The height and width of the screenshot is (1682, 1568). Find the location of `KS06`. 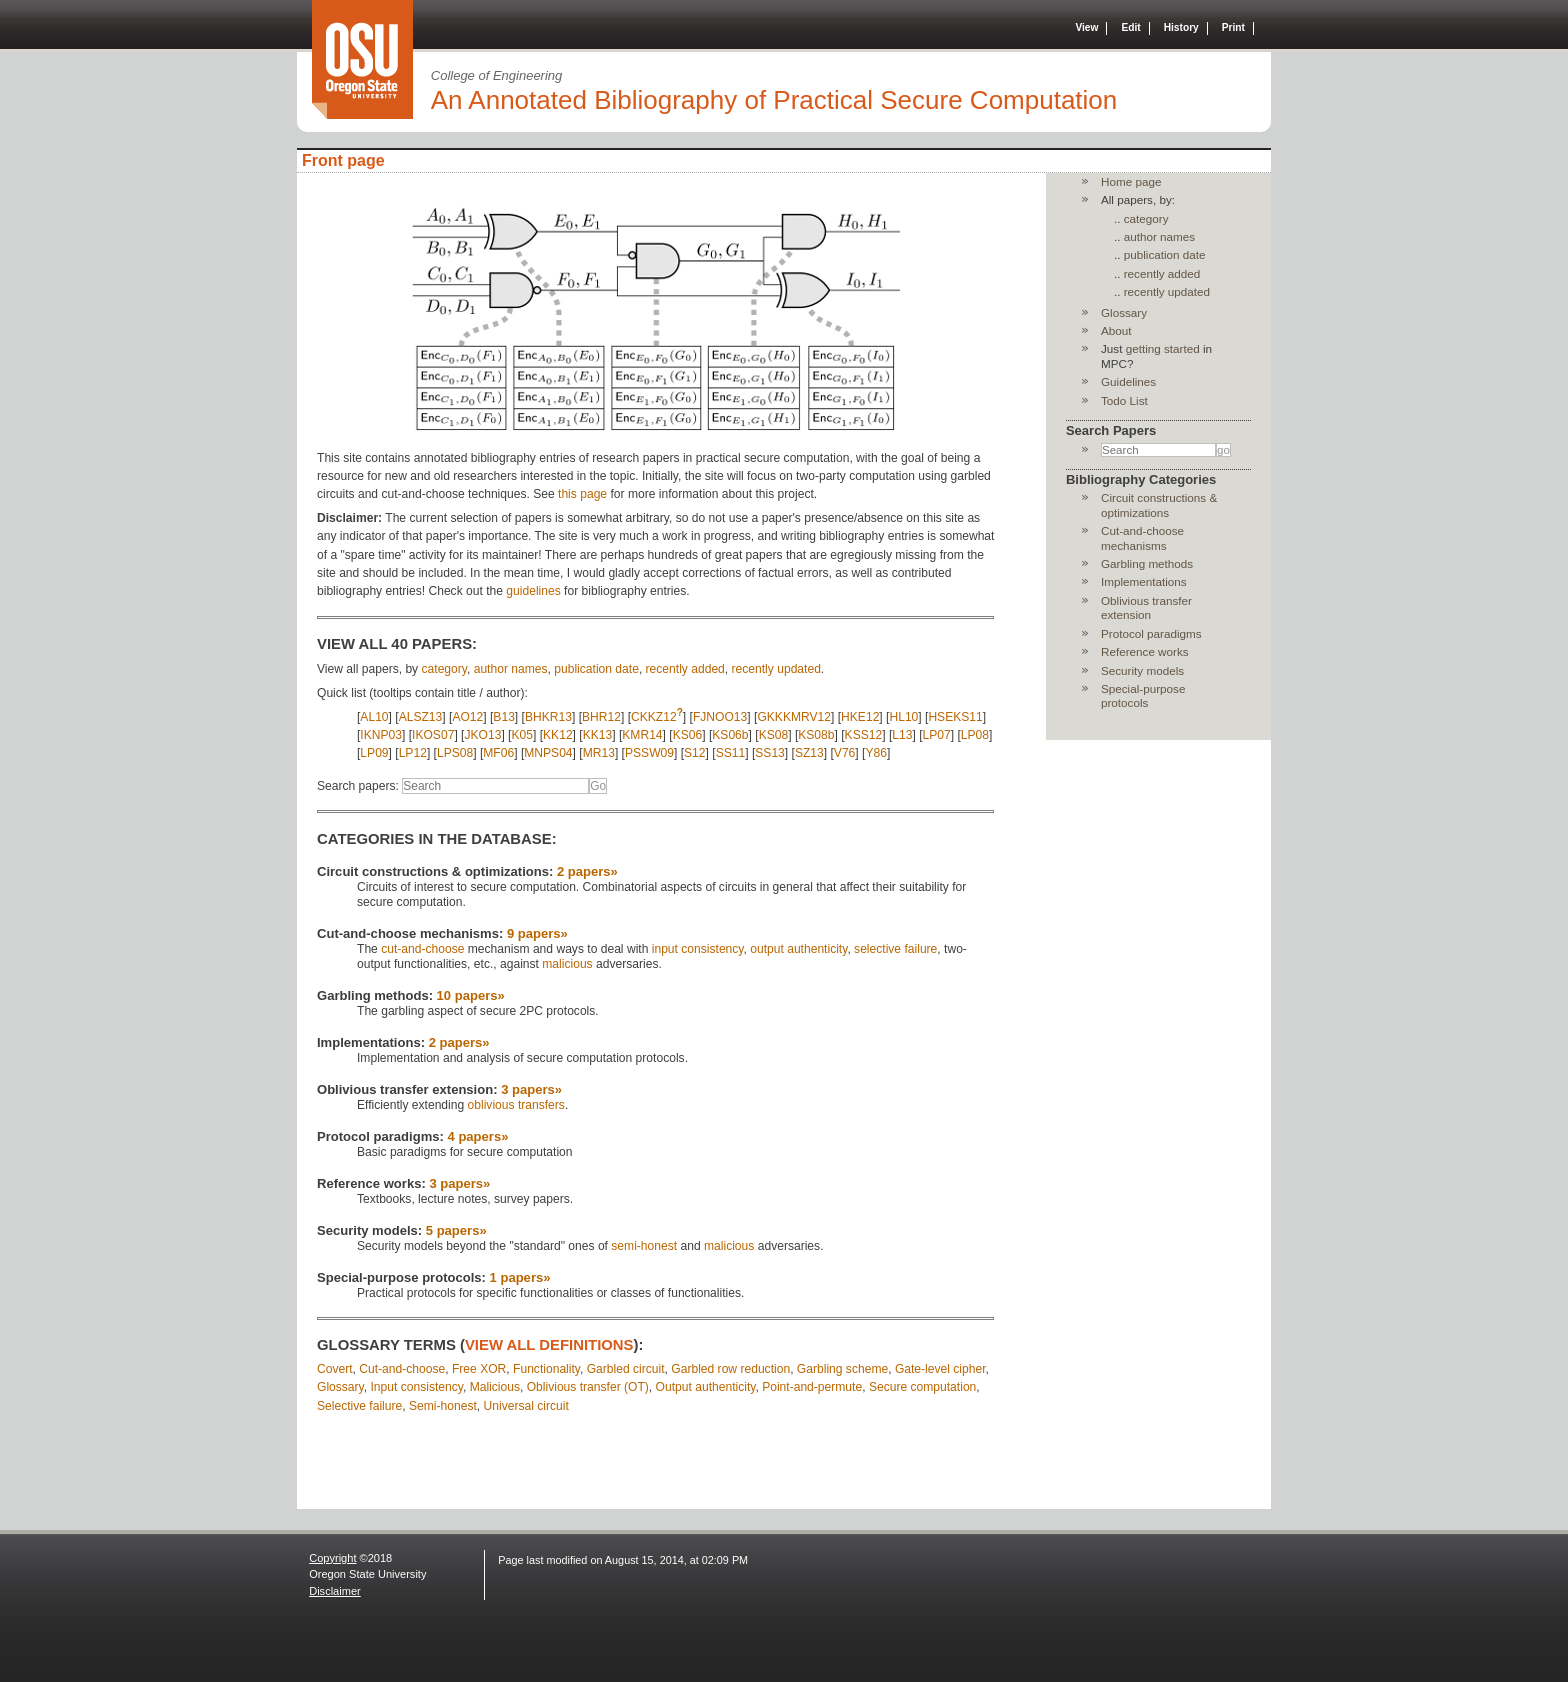

KS06 is located at coordinates (688, 735).